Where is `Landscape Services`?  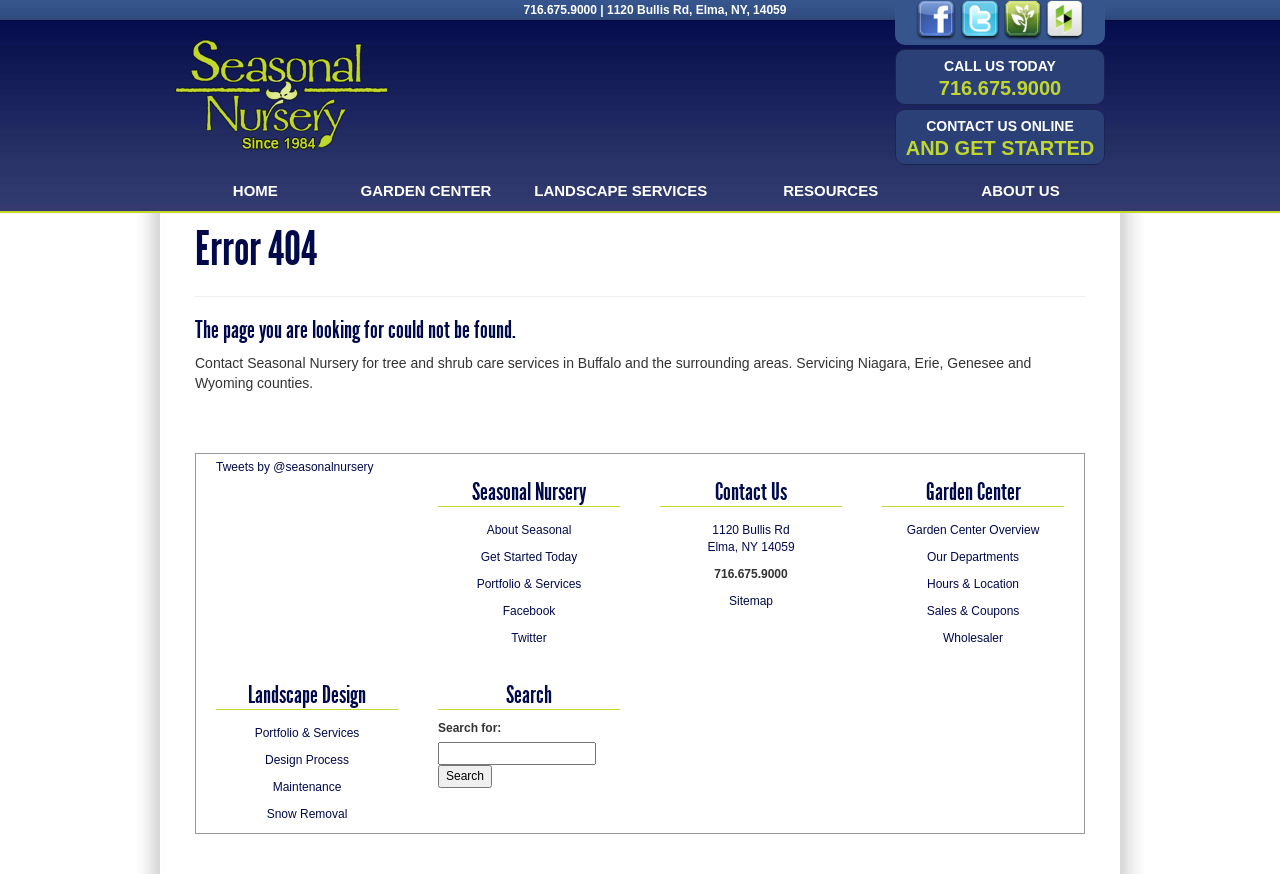
Landscape Services is located at coordinates (620, 190).